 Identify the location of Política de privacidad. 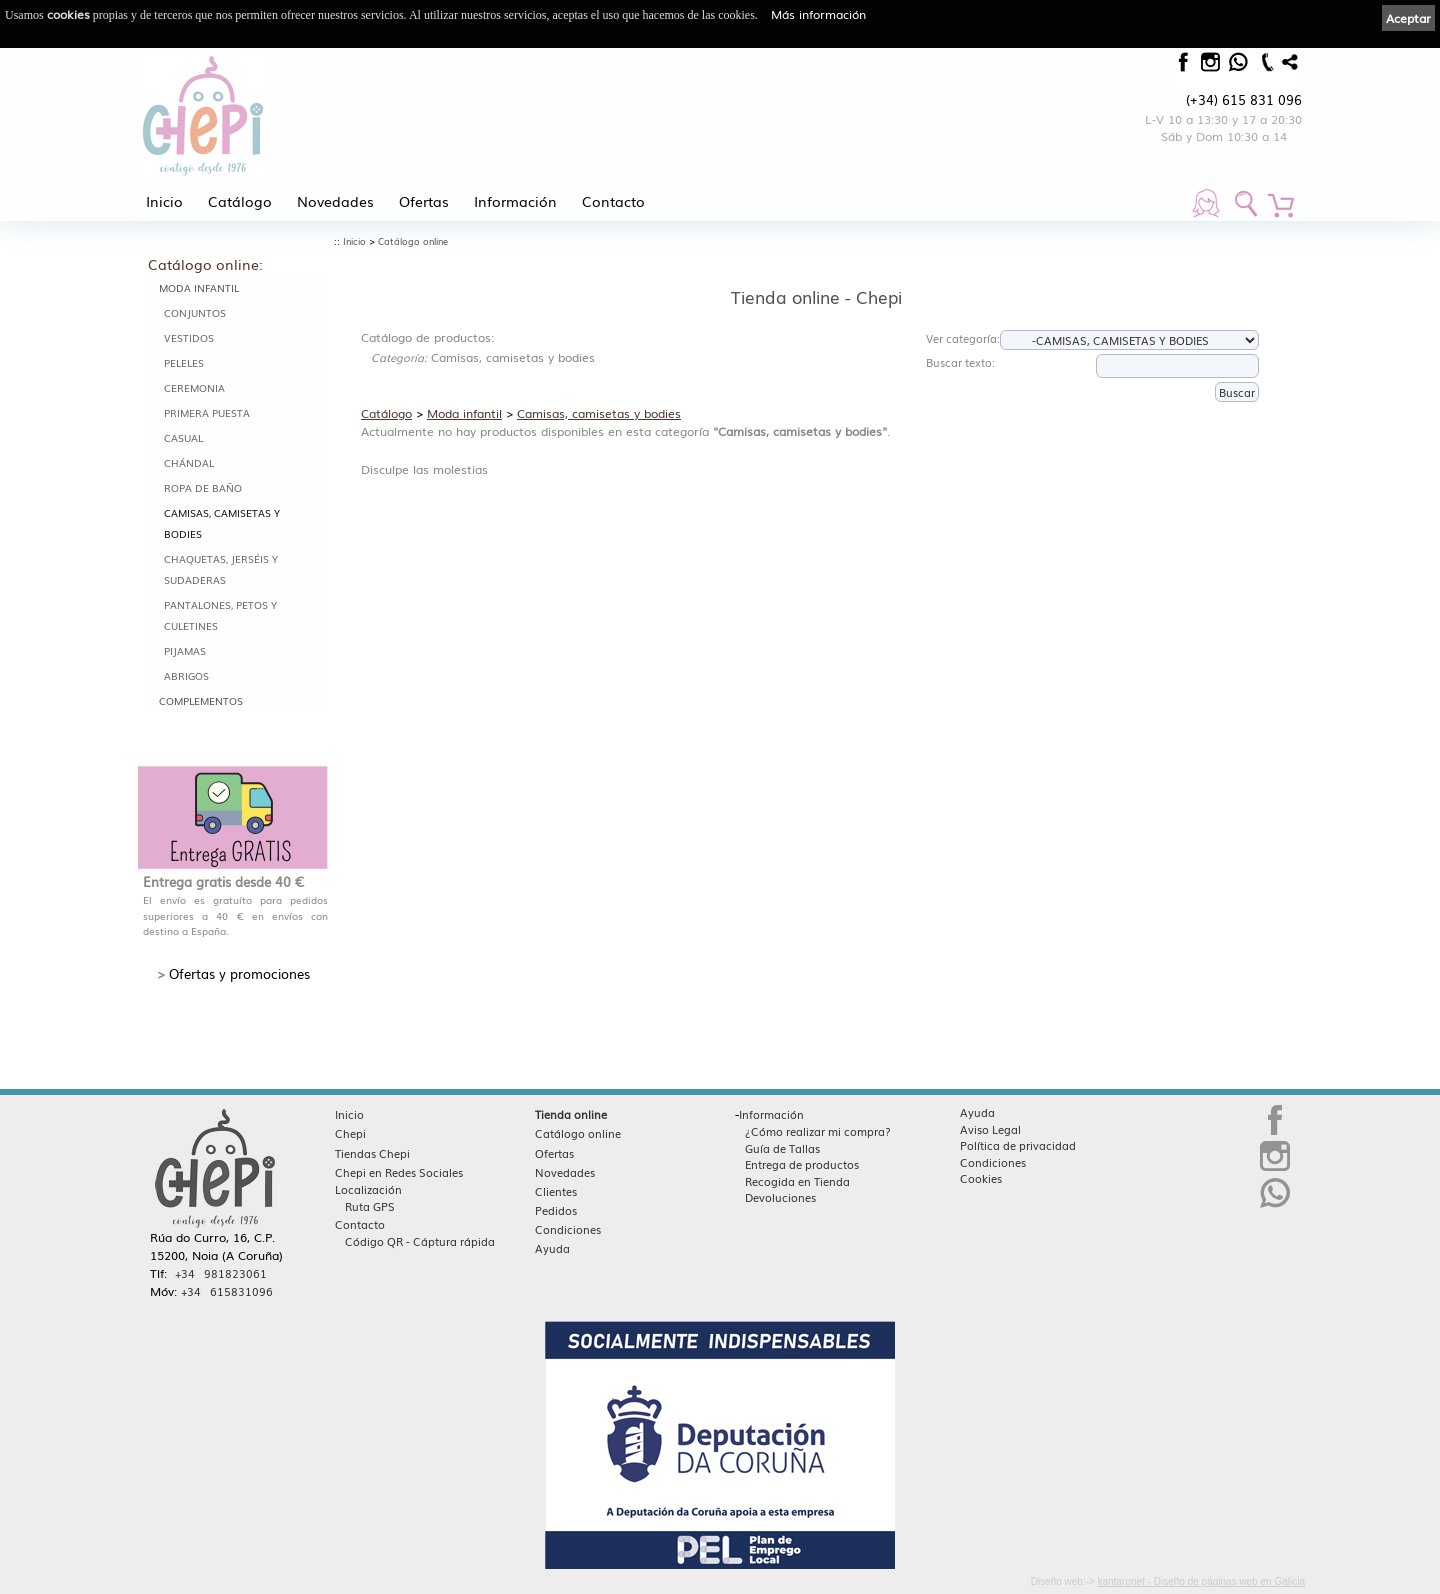
(1018, 1145).